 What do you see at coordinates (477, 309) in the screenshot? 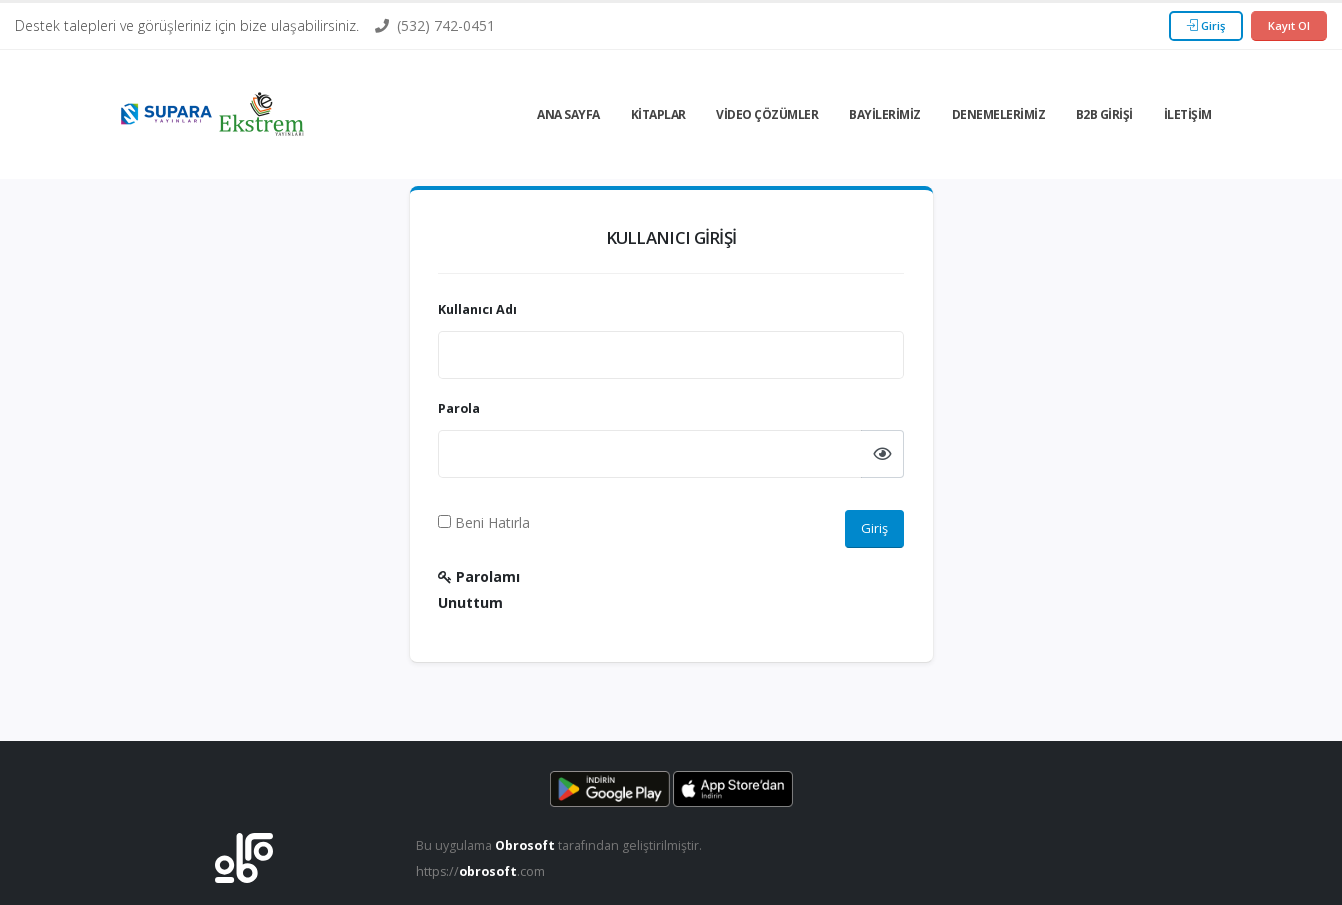
I see `Kullanıcı Adı` at bounding box center [477, 309].